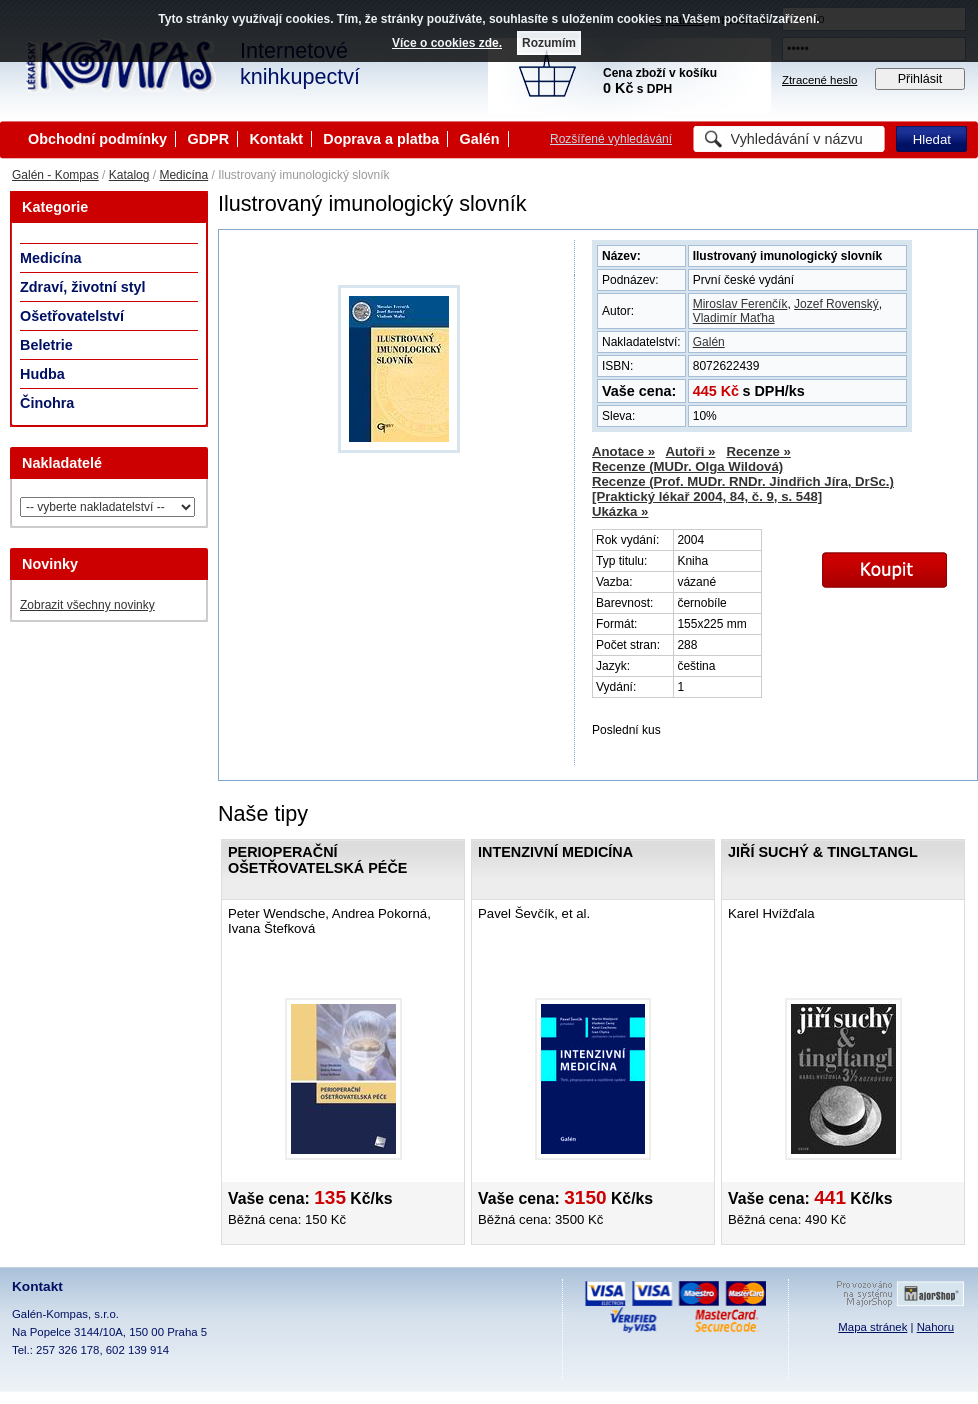 The height and width of the screenshot is (1404, 978). Describe the element at coordinates (97, 139) in the screenshot. I see `Obchodní podmínky` at that location.